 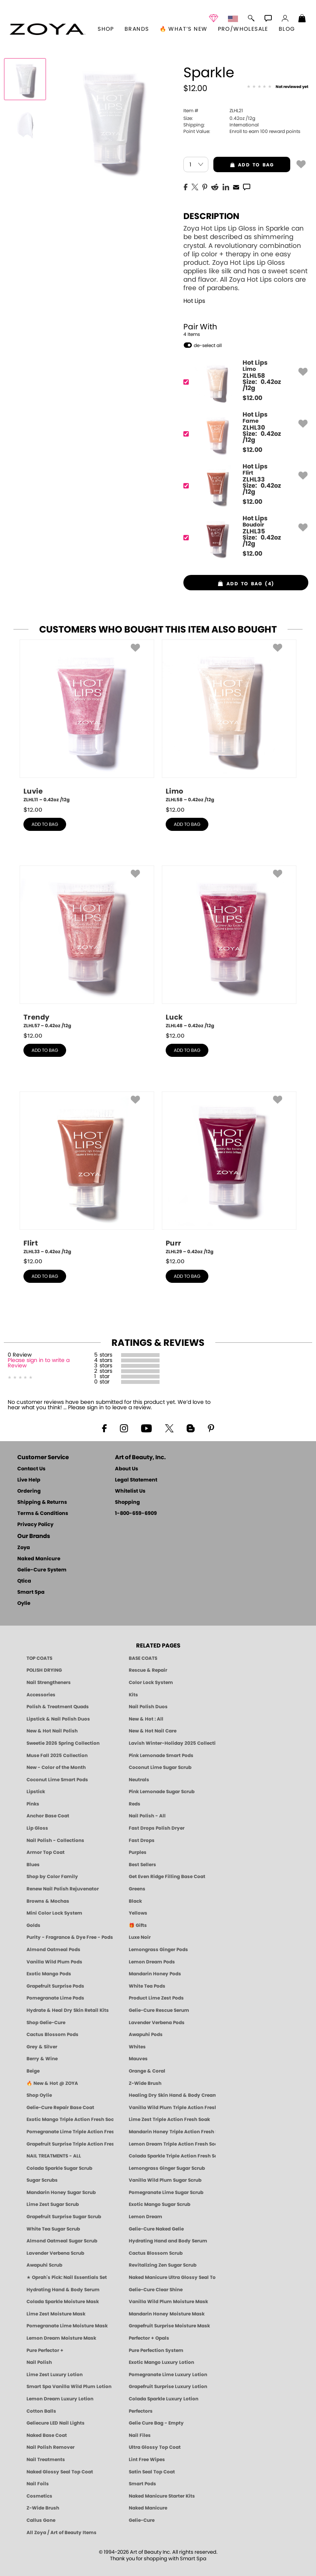 I want to click on ★ Oprah's Pick: Nail Essentials Set [Oprah's Favorite Things 2025], so click(x=67, y=2277).